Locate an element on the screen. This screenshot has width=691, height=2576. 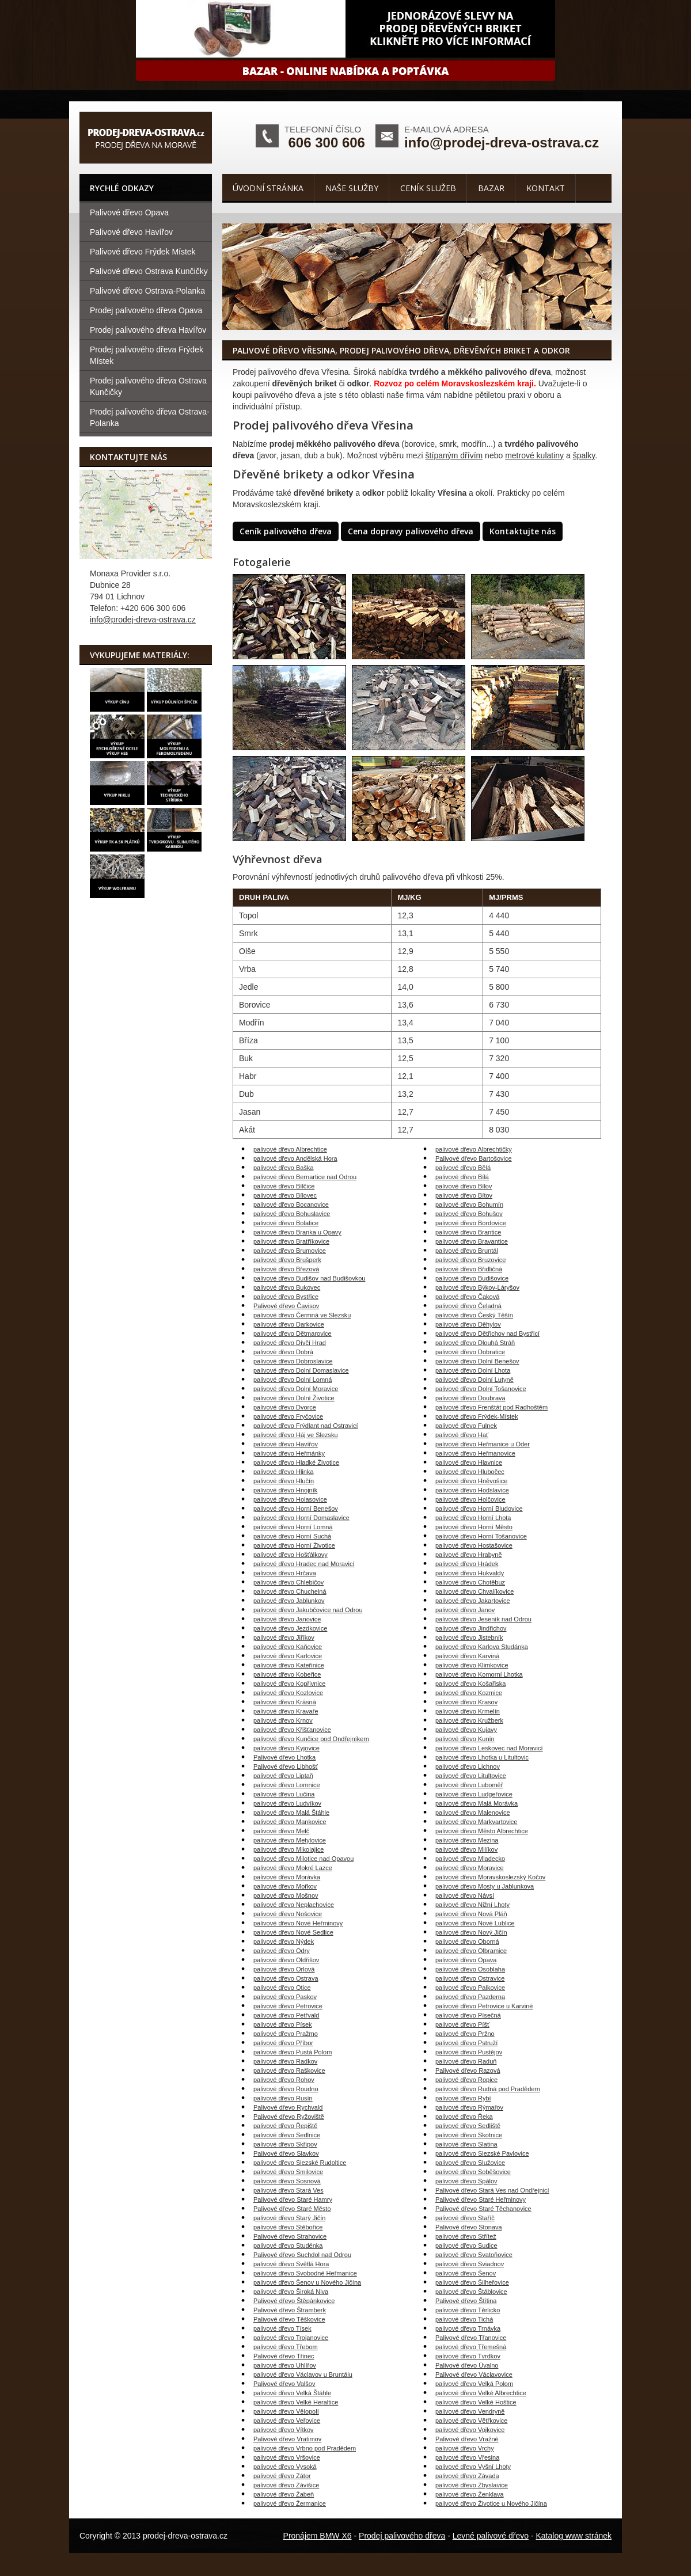
palivové dřevo Krasov is located at coordinates (466, 1702).